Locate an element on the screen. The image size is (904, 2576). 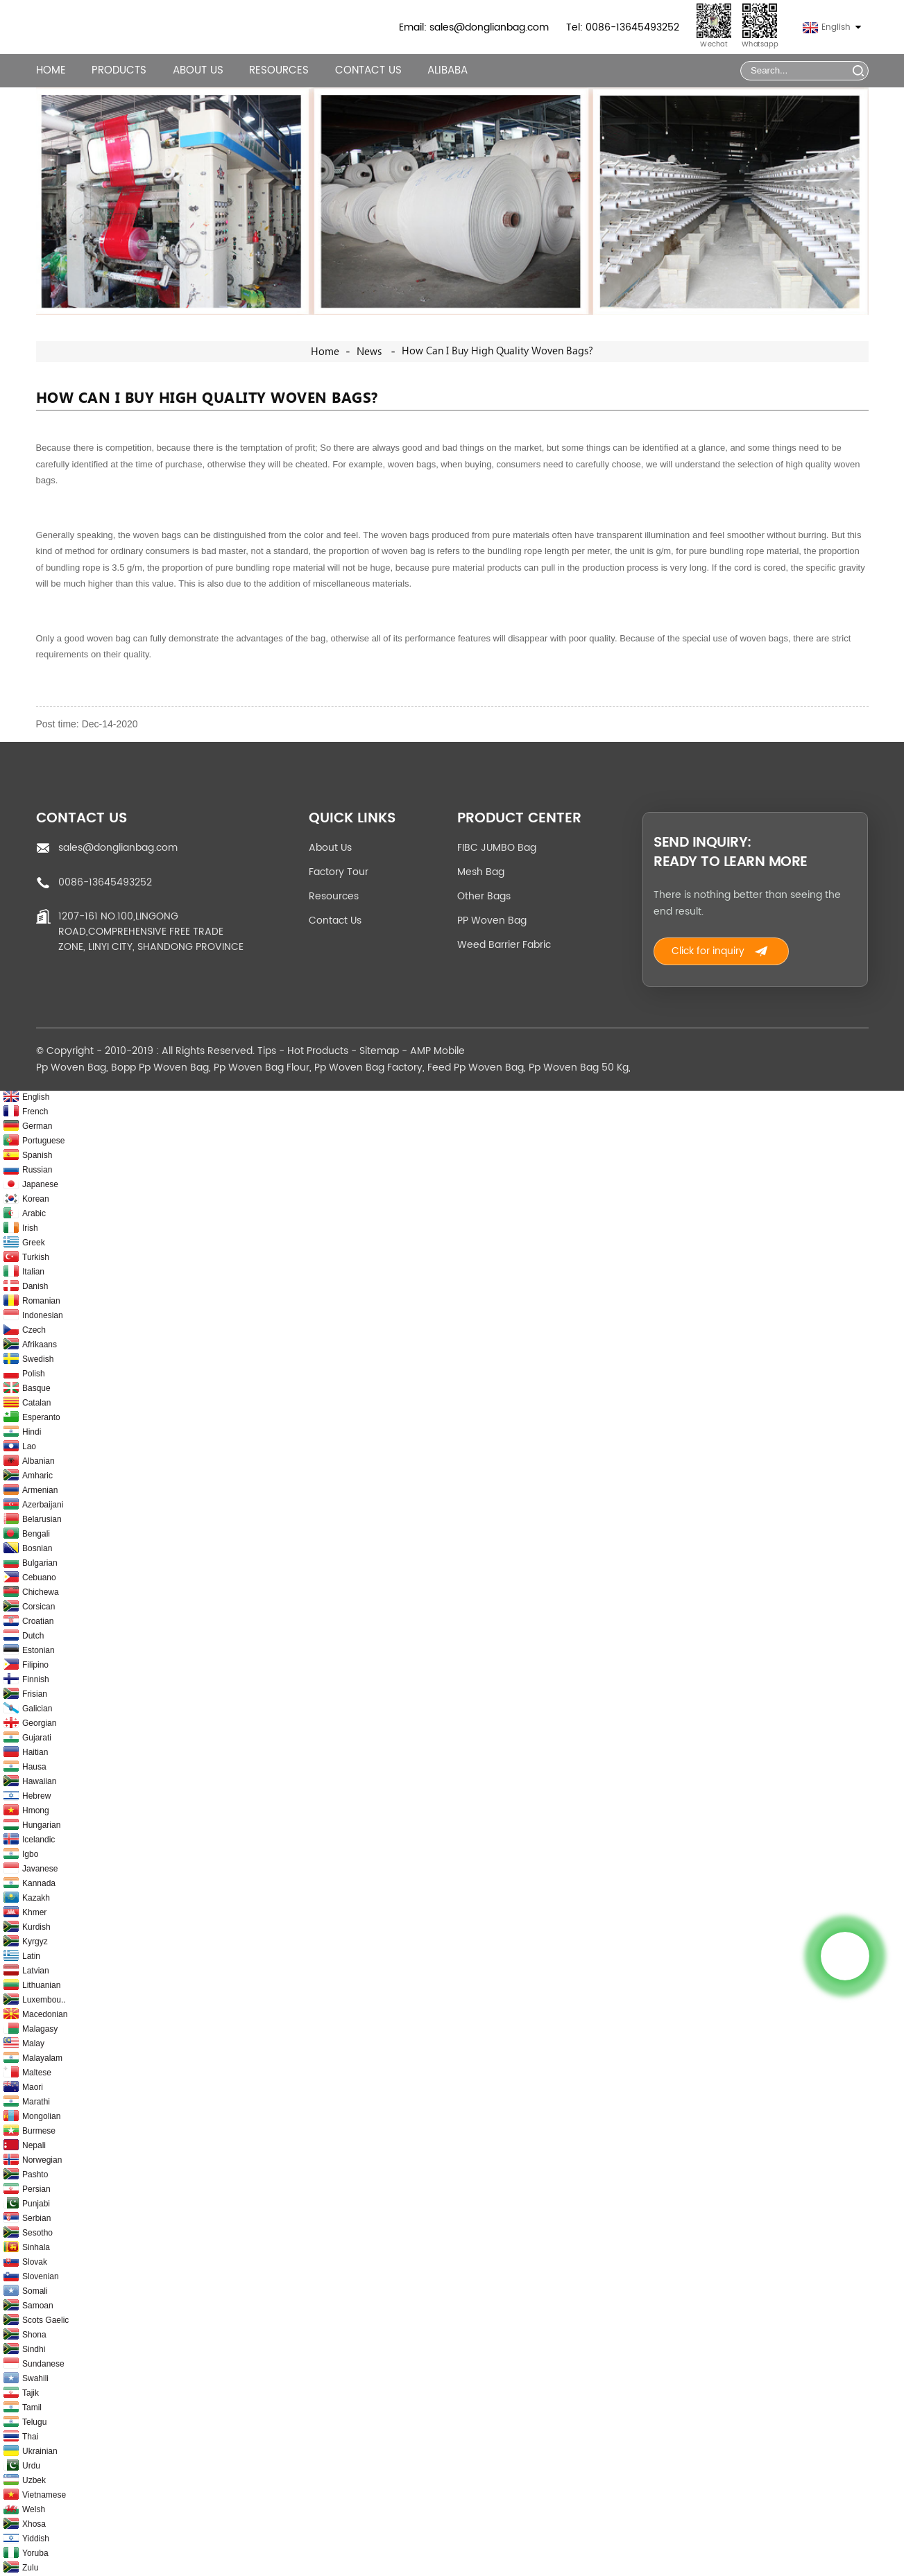
FIBC JUMBO Bag is located at coordinates (496, 848).